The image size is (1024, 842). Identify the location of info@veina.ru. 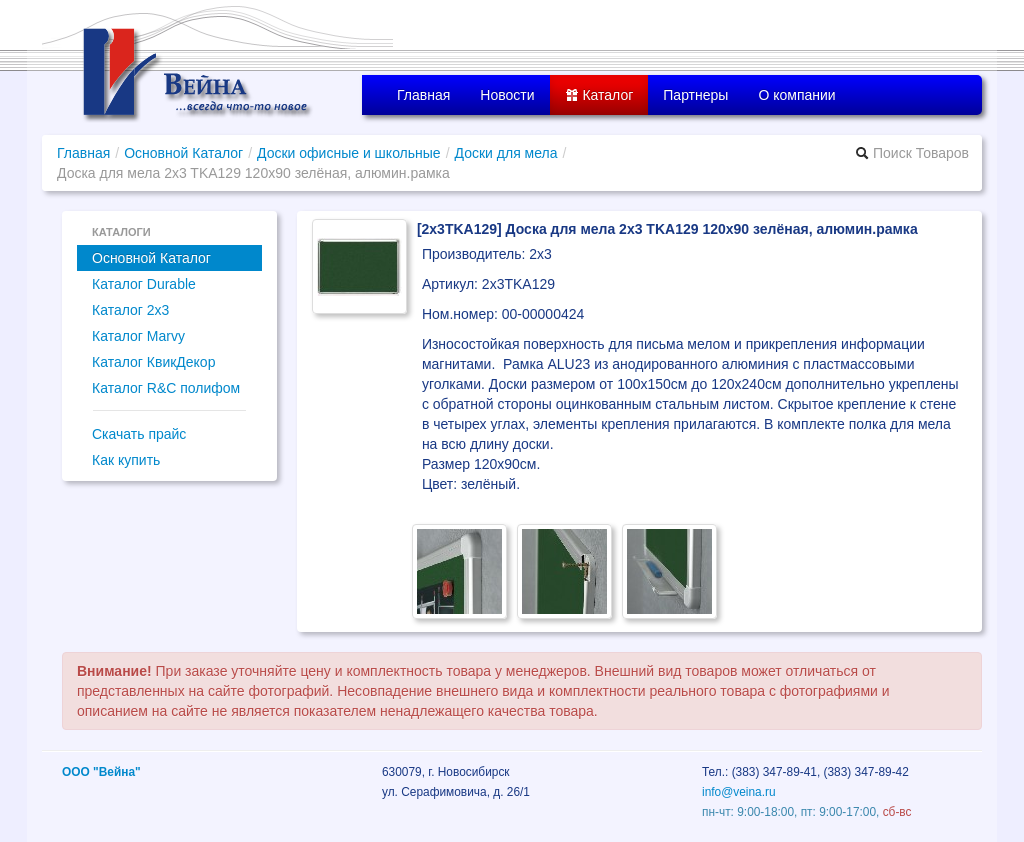
(739, 792).